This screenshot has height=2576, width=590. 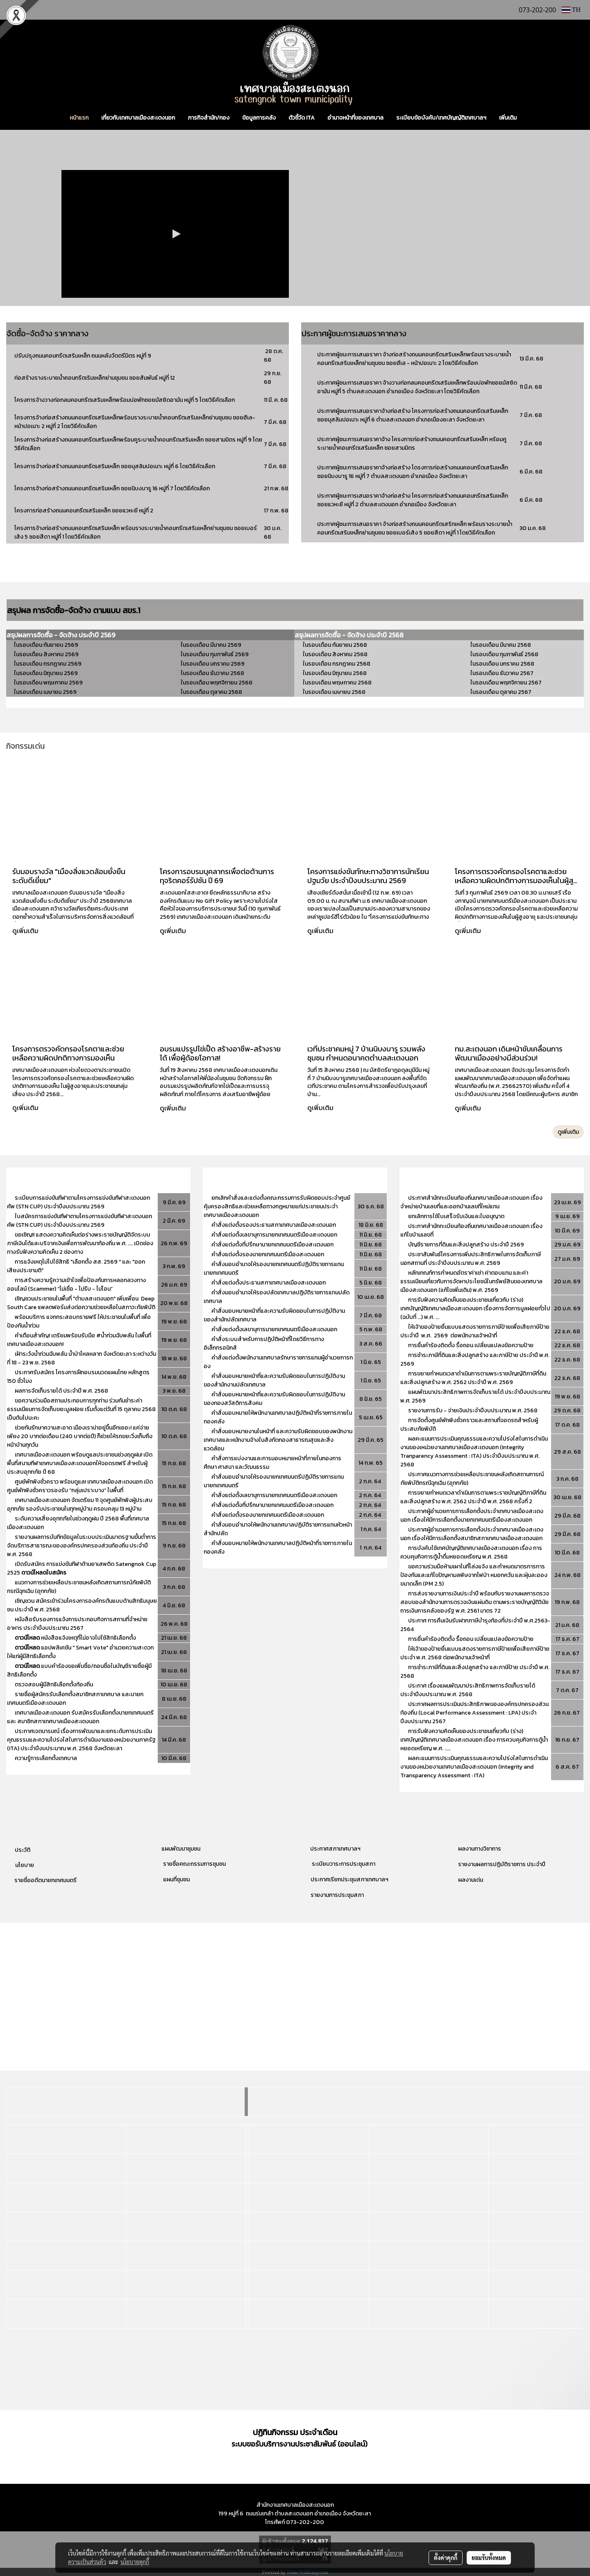 I want to click on หนังสือแจ้งเหตุที่ไม่อาจไปใช้สิทธิเลือกตั้ง, so click(x=75, y=1638).